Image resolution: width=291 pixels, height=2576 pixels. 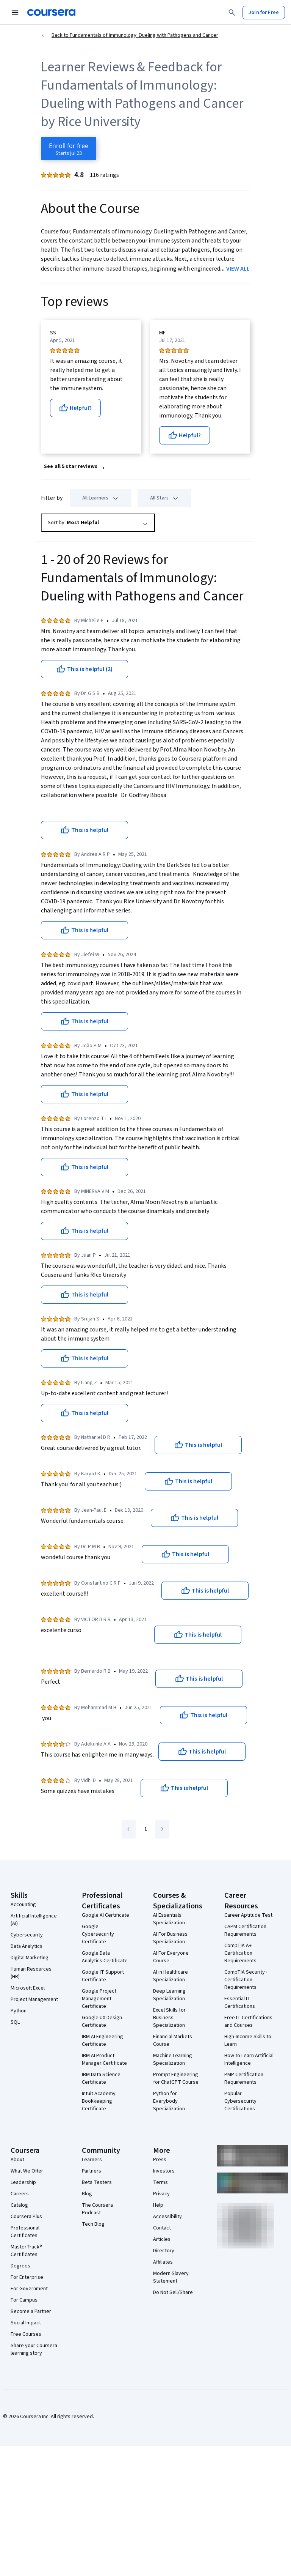 What do you see at coordinates (246, 1979) in the screenshot?
I see `CompTIA Security+ Certification Requirements` at bounding box center [246, 1979].